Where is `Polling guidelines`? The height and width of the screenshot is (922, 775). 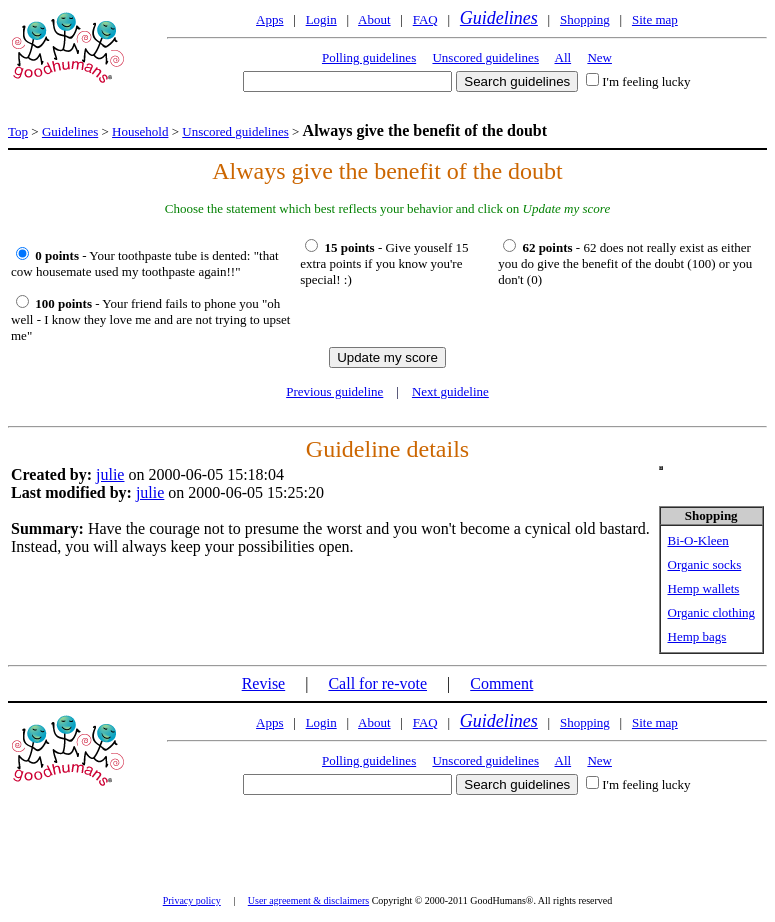 Polling guidelines is located at coordinates (369, 57).